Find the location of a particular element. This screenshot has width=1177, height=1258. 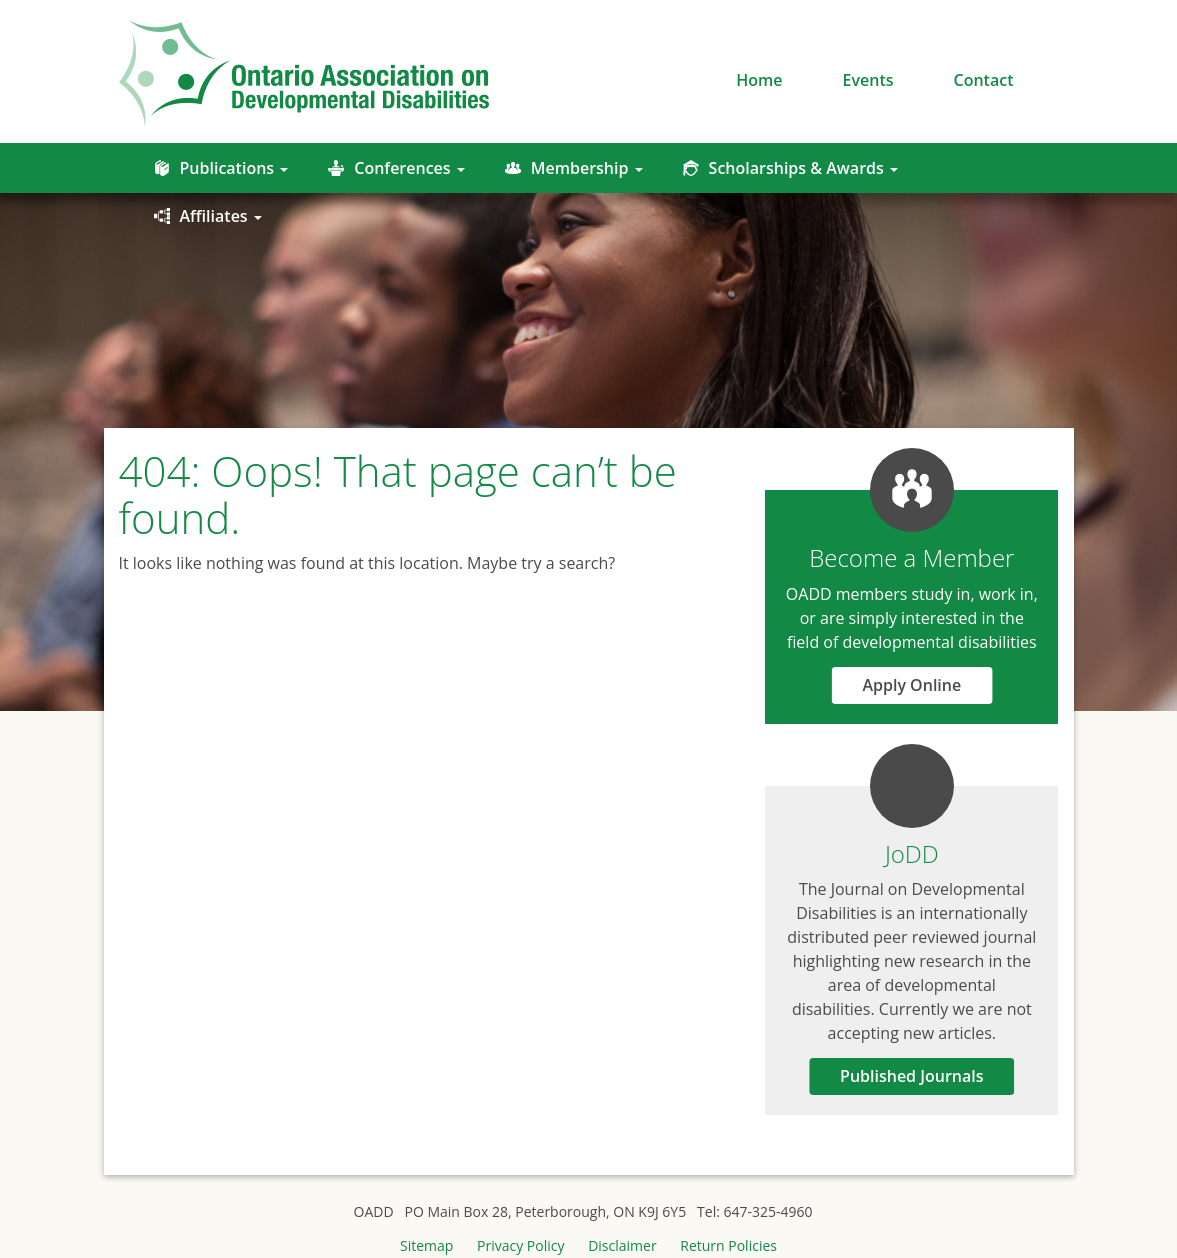

Affiliates is located at coordinates (208, 216).